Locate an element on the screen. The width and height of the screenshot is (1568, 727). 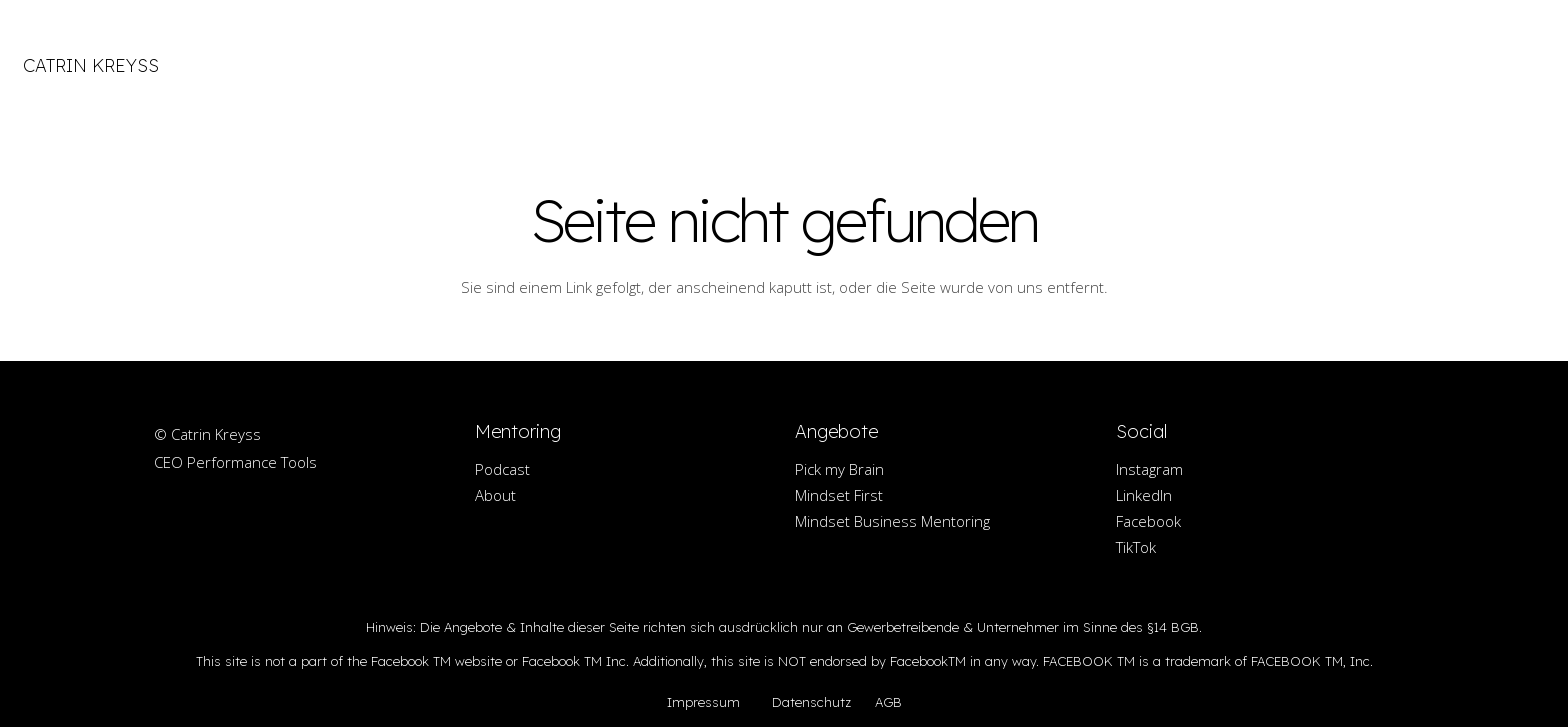
Impressum is located at coordinates (703, 702).